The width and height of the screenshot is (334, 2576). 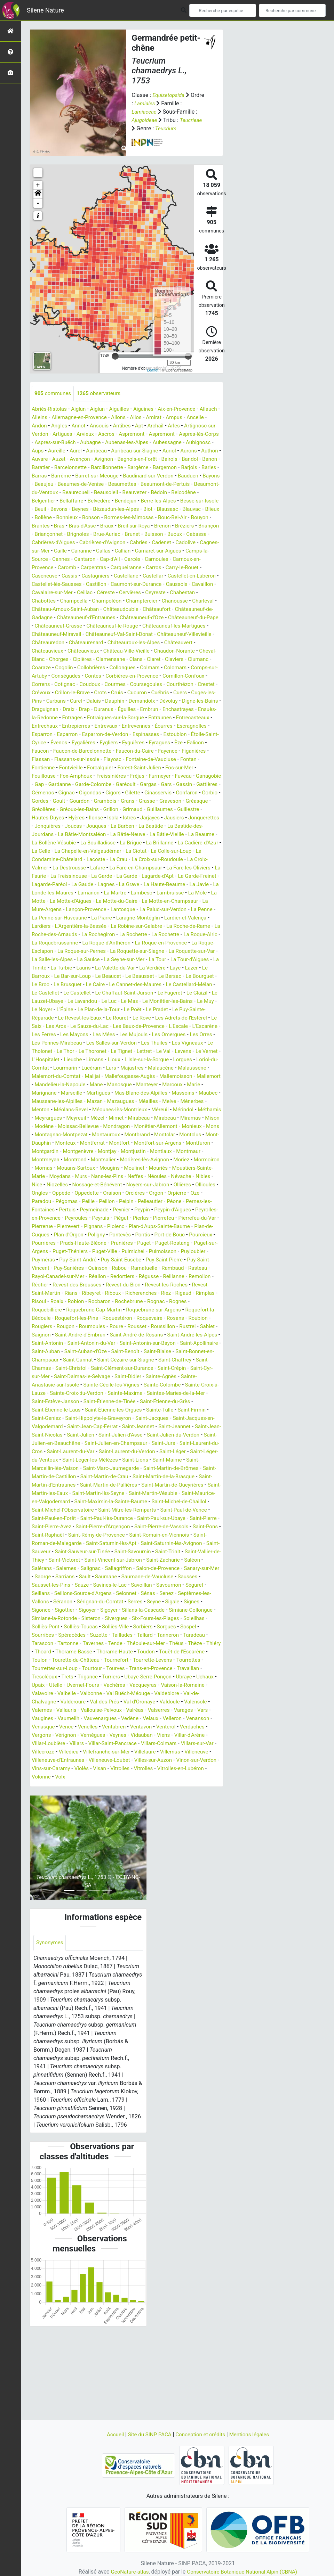 I want to click on La Motte, so click(x=183, y=926).